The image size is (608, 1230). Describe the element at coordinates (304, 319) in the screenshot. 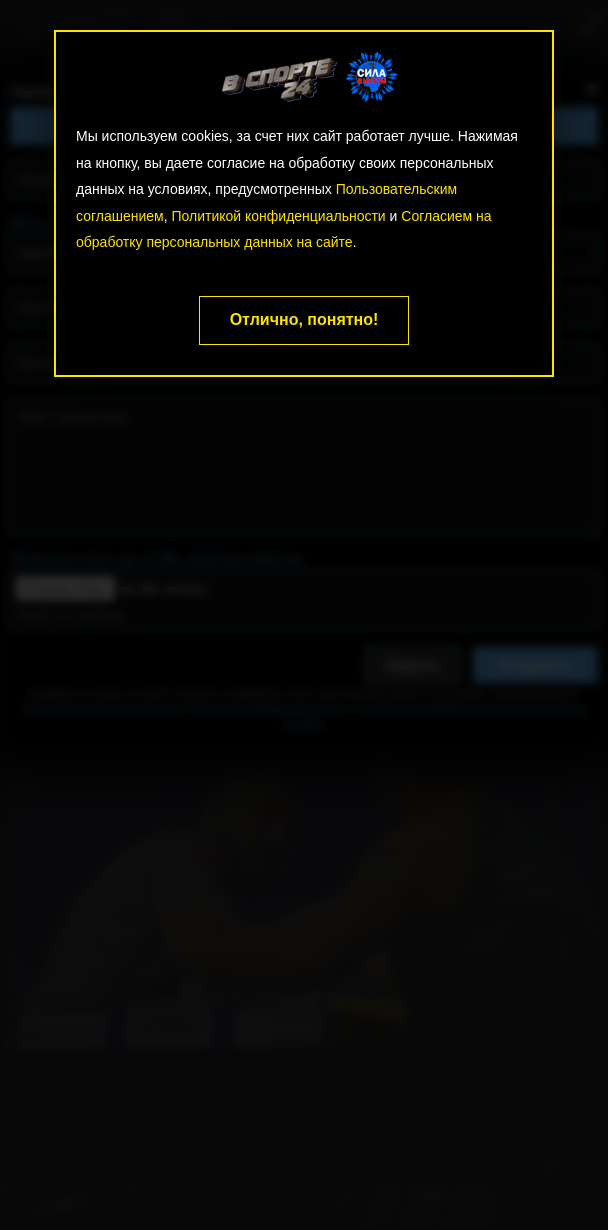

I see `Отлично, понятно!` at that location.